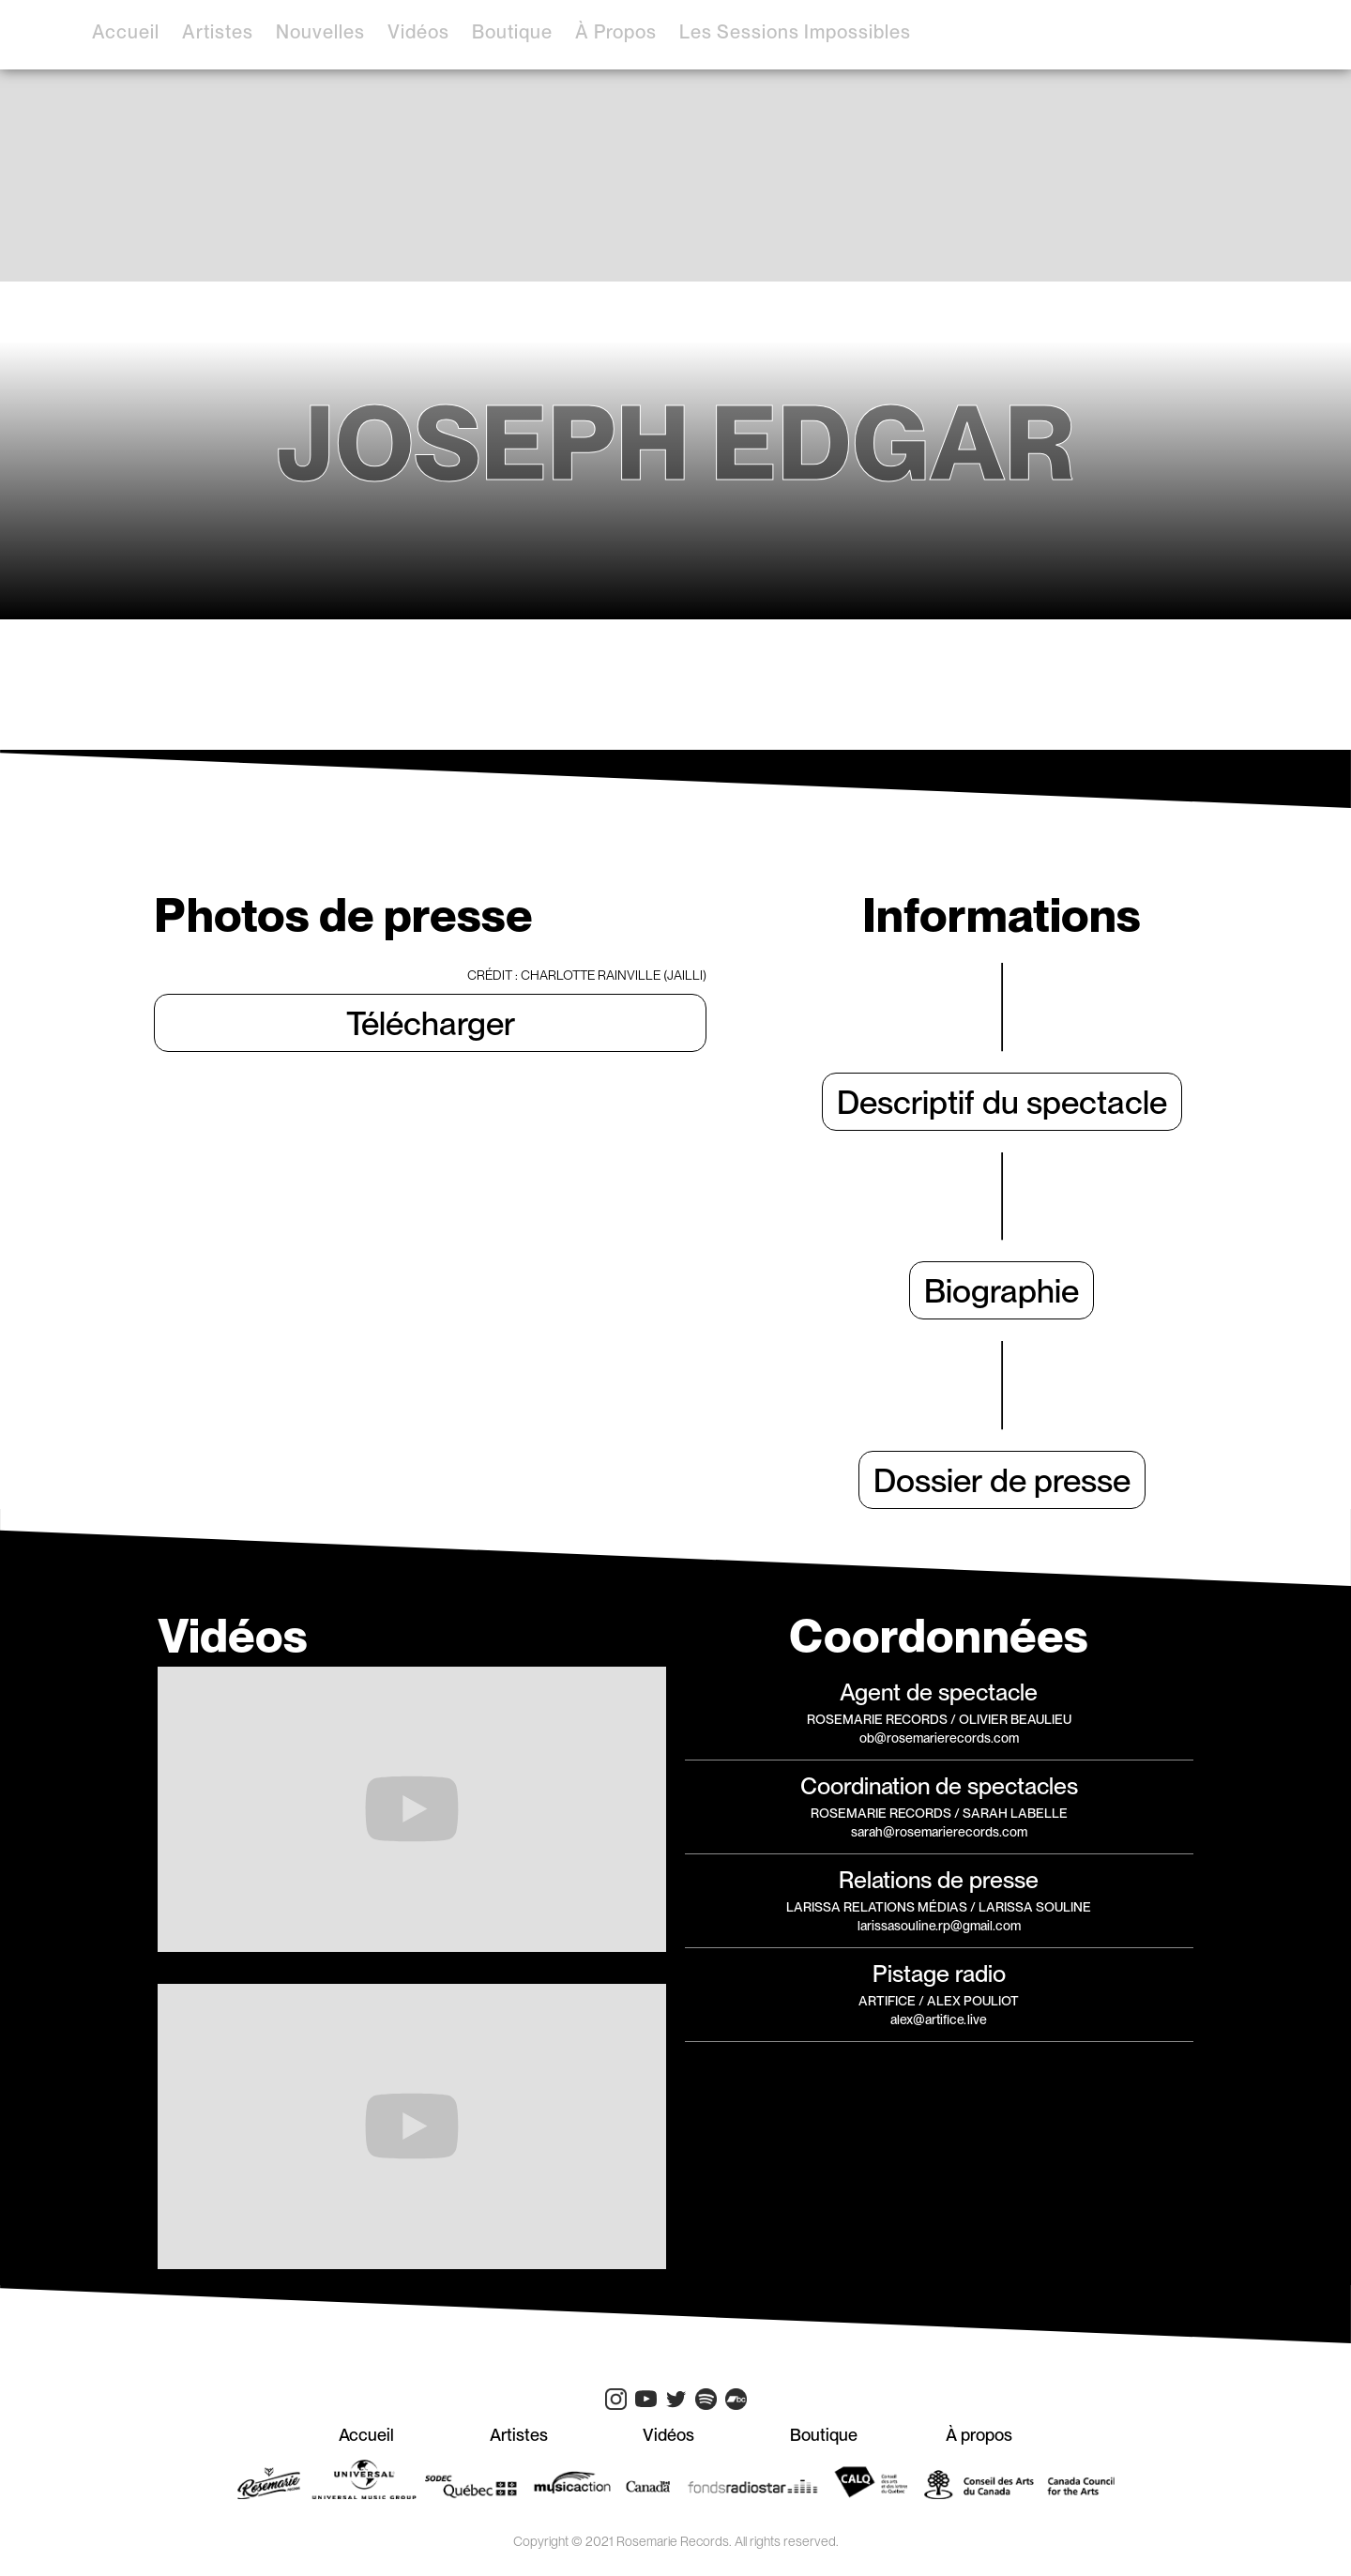  Describe the element at coordinates (512, 32) in the screenshot. I see `boutique` at that location.